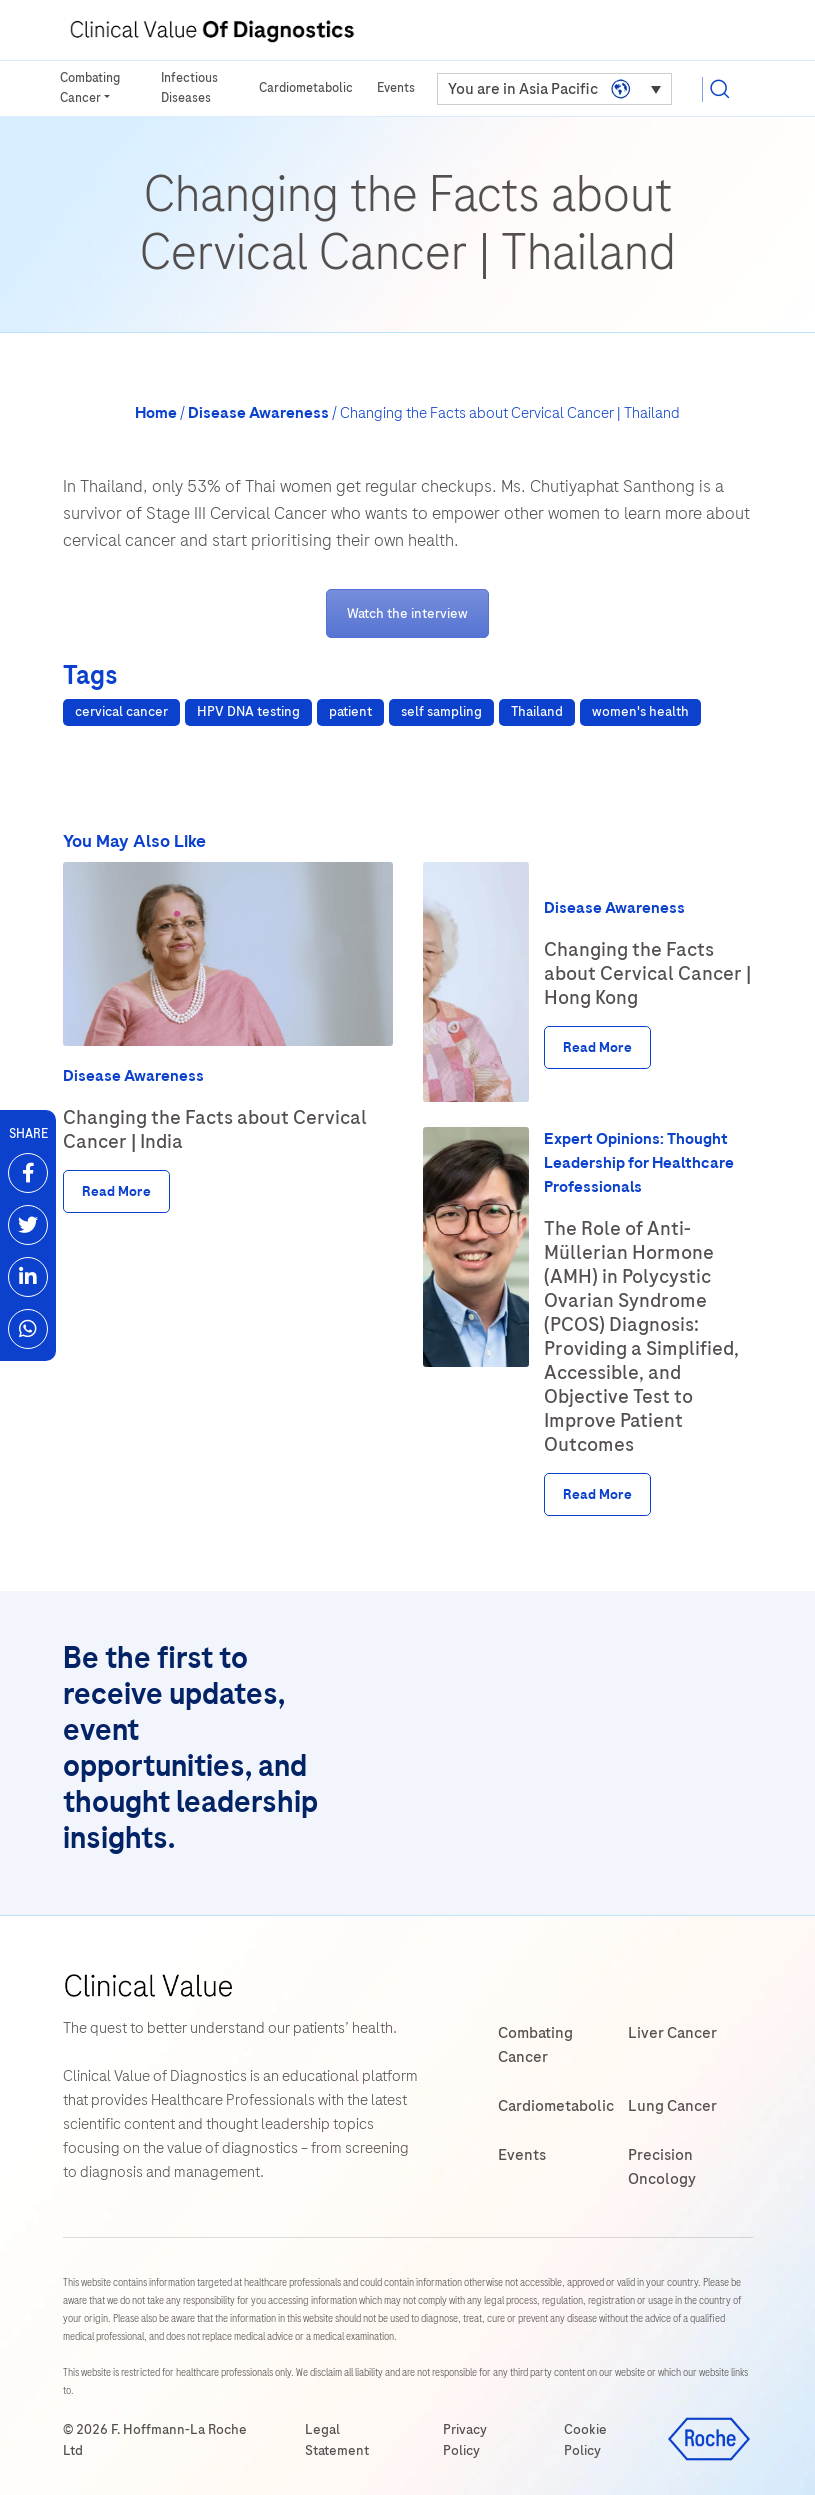  What do you see at coordinates (640, 711) in the screenshot?
I see `women's health` at bounding box center [640, 711].